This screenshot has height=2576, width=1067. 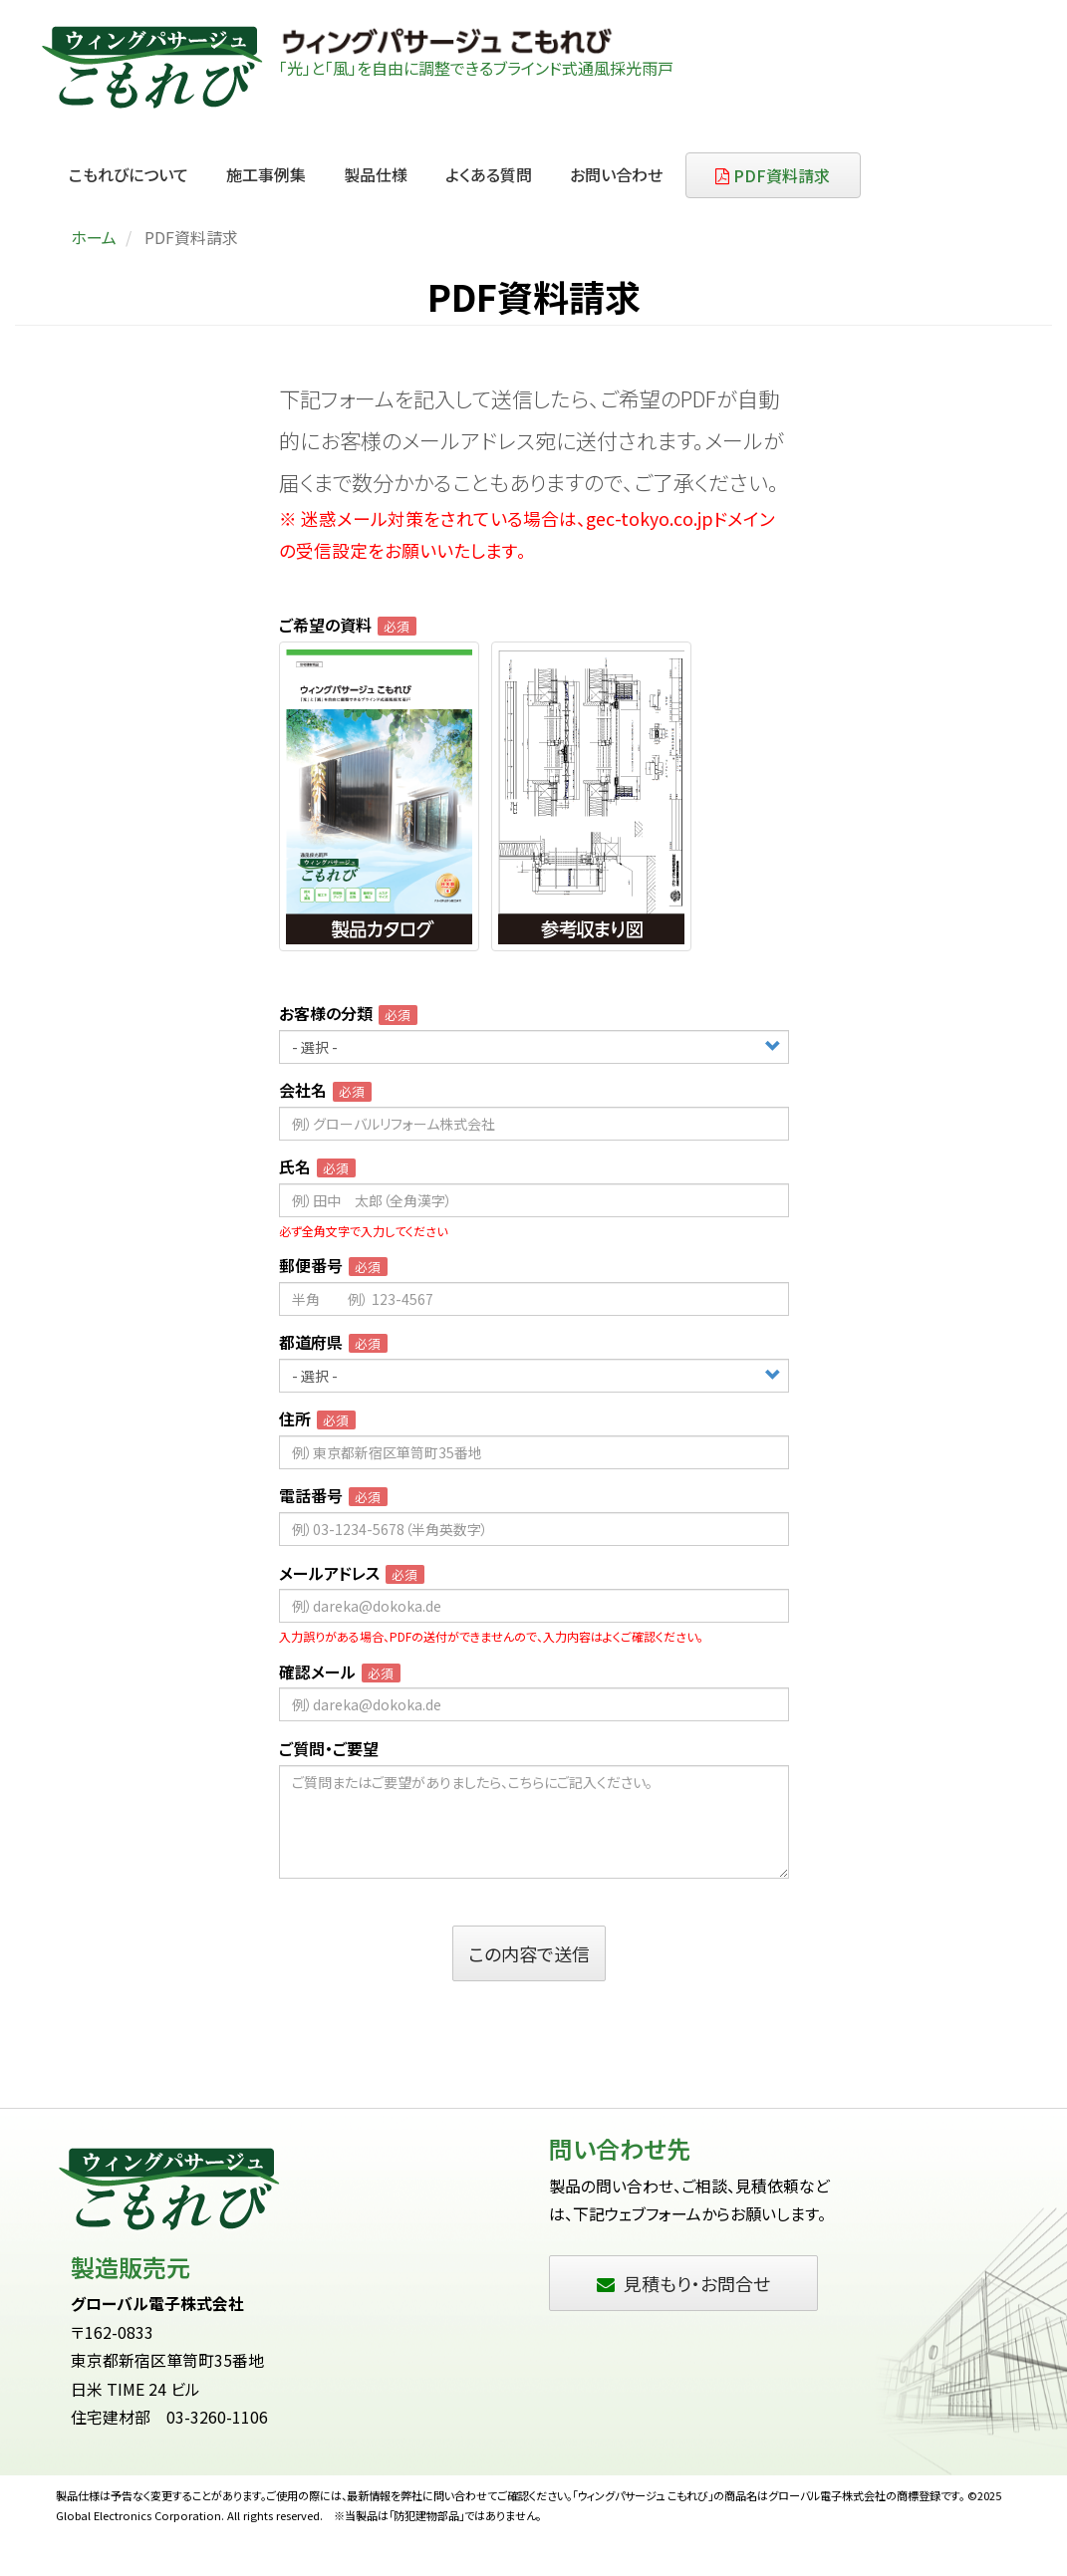 I want to click on 会社名, so click(x=303, y=1090).